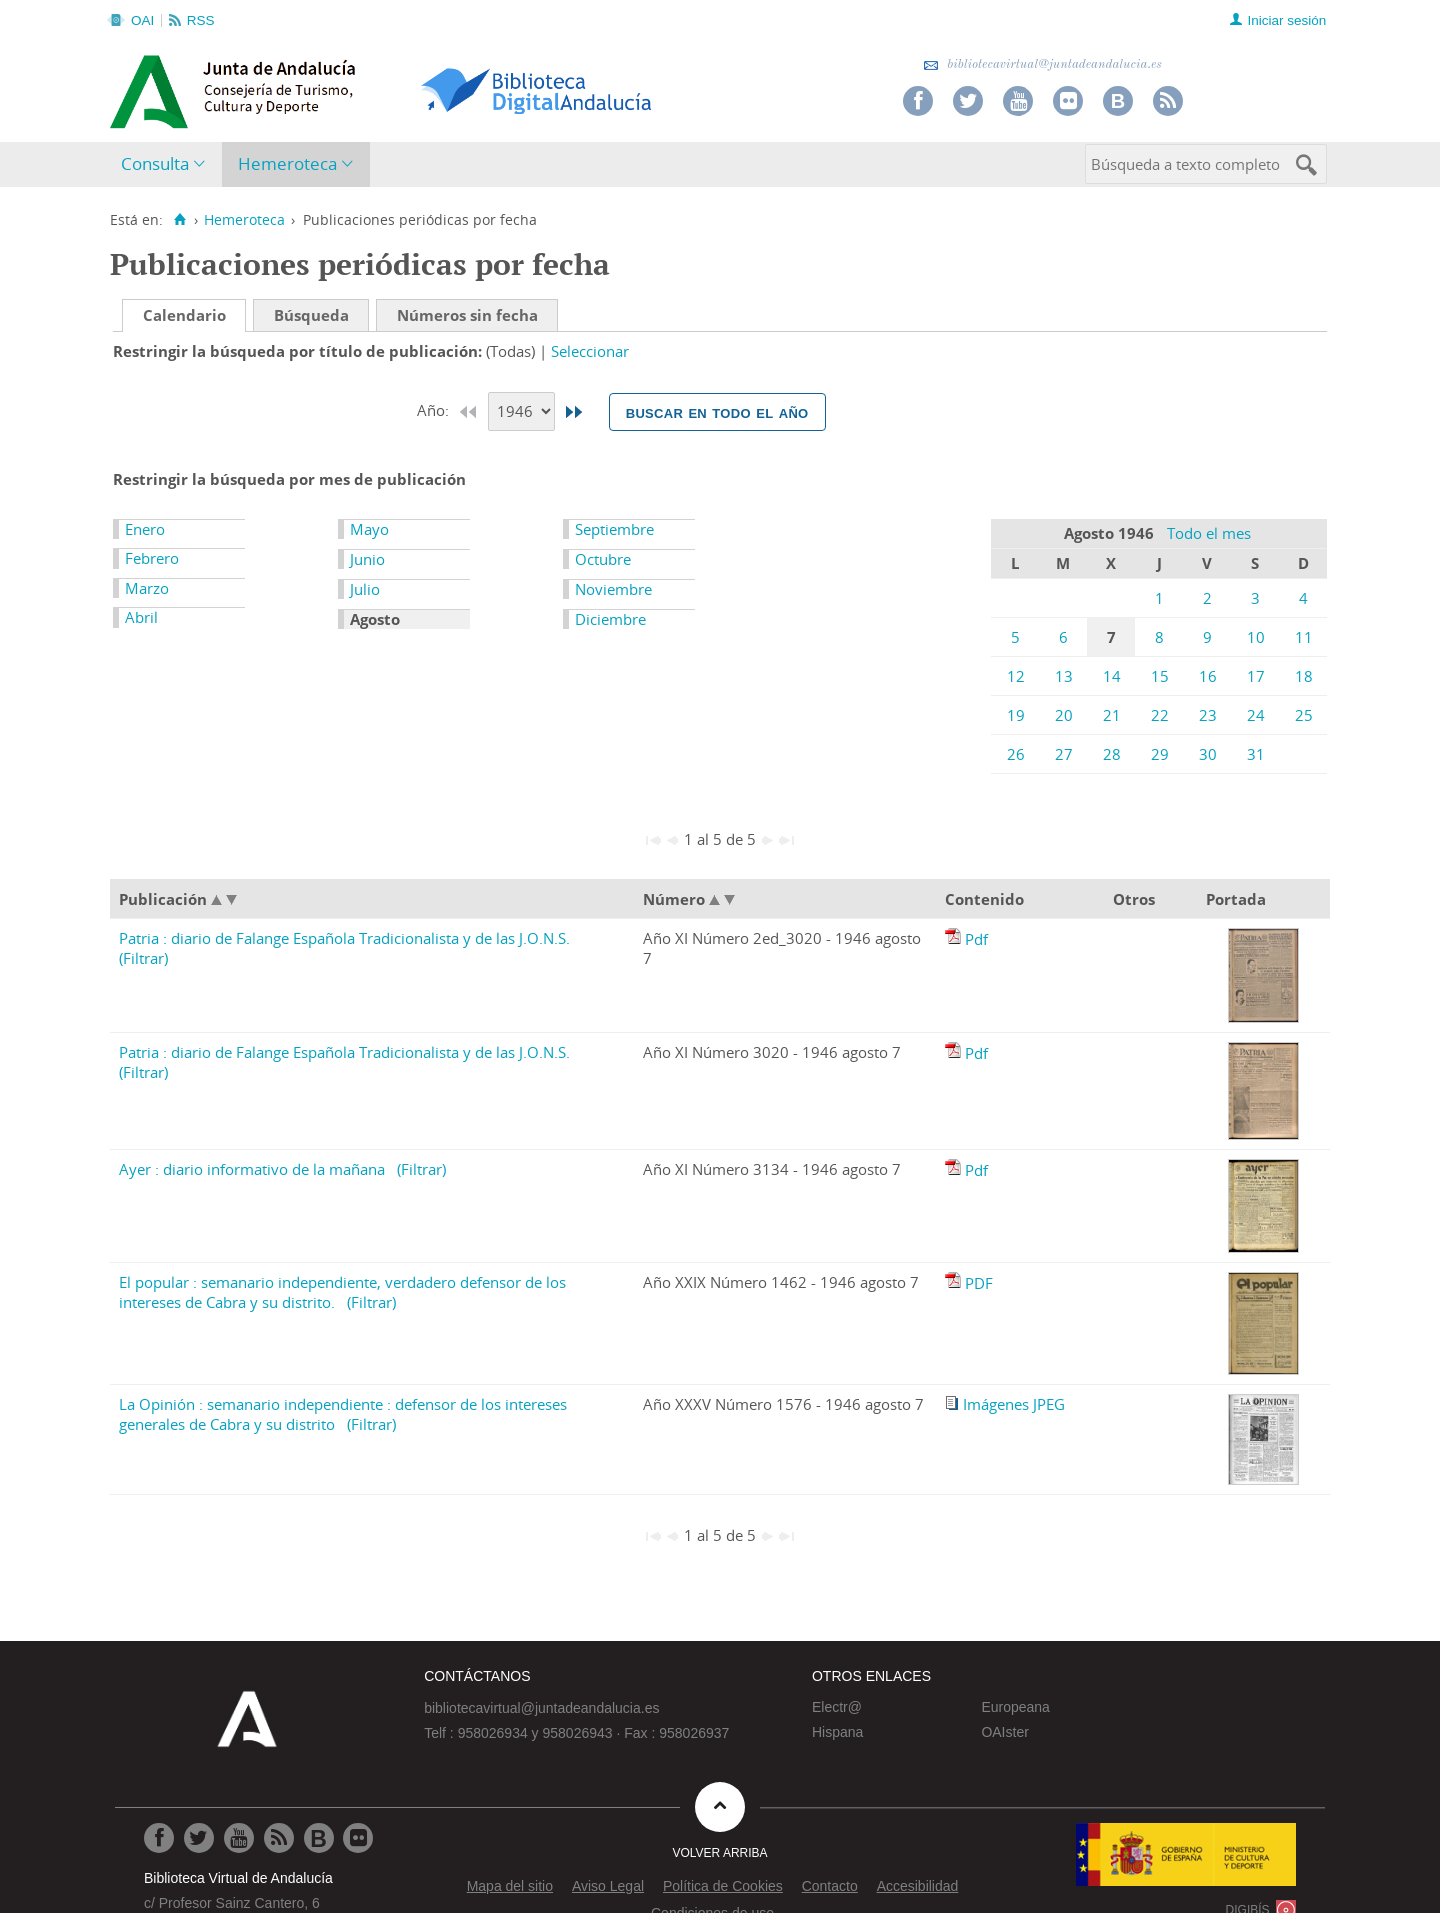 The image size is (1440, 1913). I want to click on [Ir al Blog], so click(319, 1838).